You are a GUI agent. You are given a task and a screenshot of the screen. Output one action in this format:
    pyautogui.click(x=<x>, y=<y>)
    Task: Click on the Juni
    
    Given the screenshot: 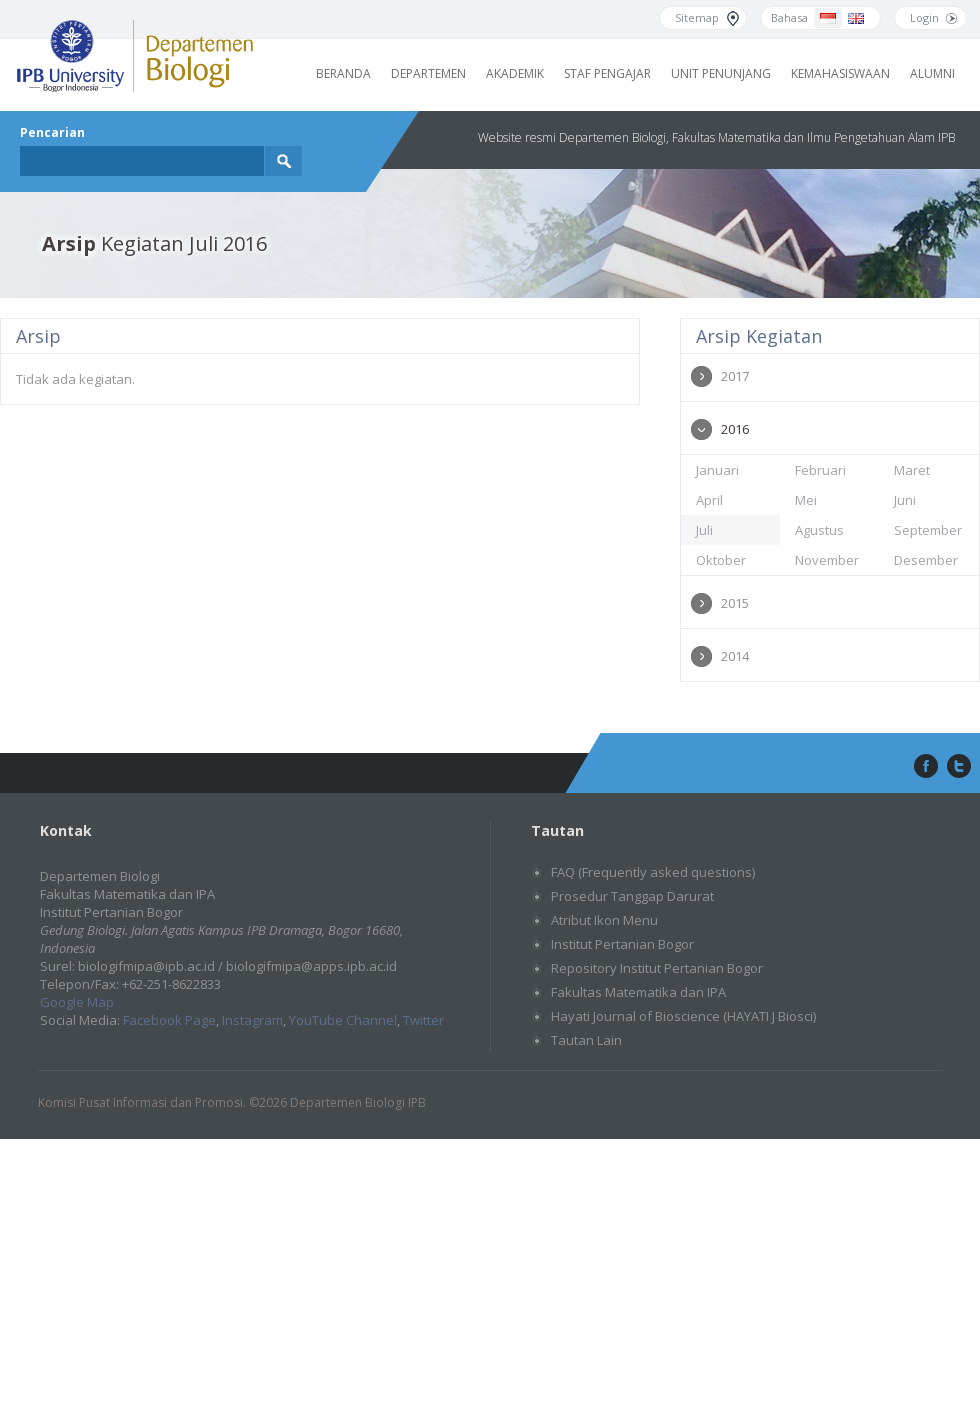 What is the action you would take?
    pyautogui.click(x=905, y=500)
    